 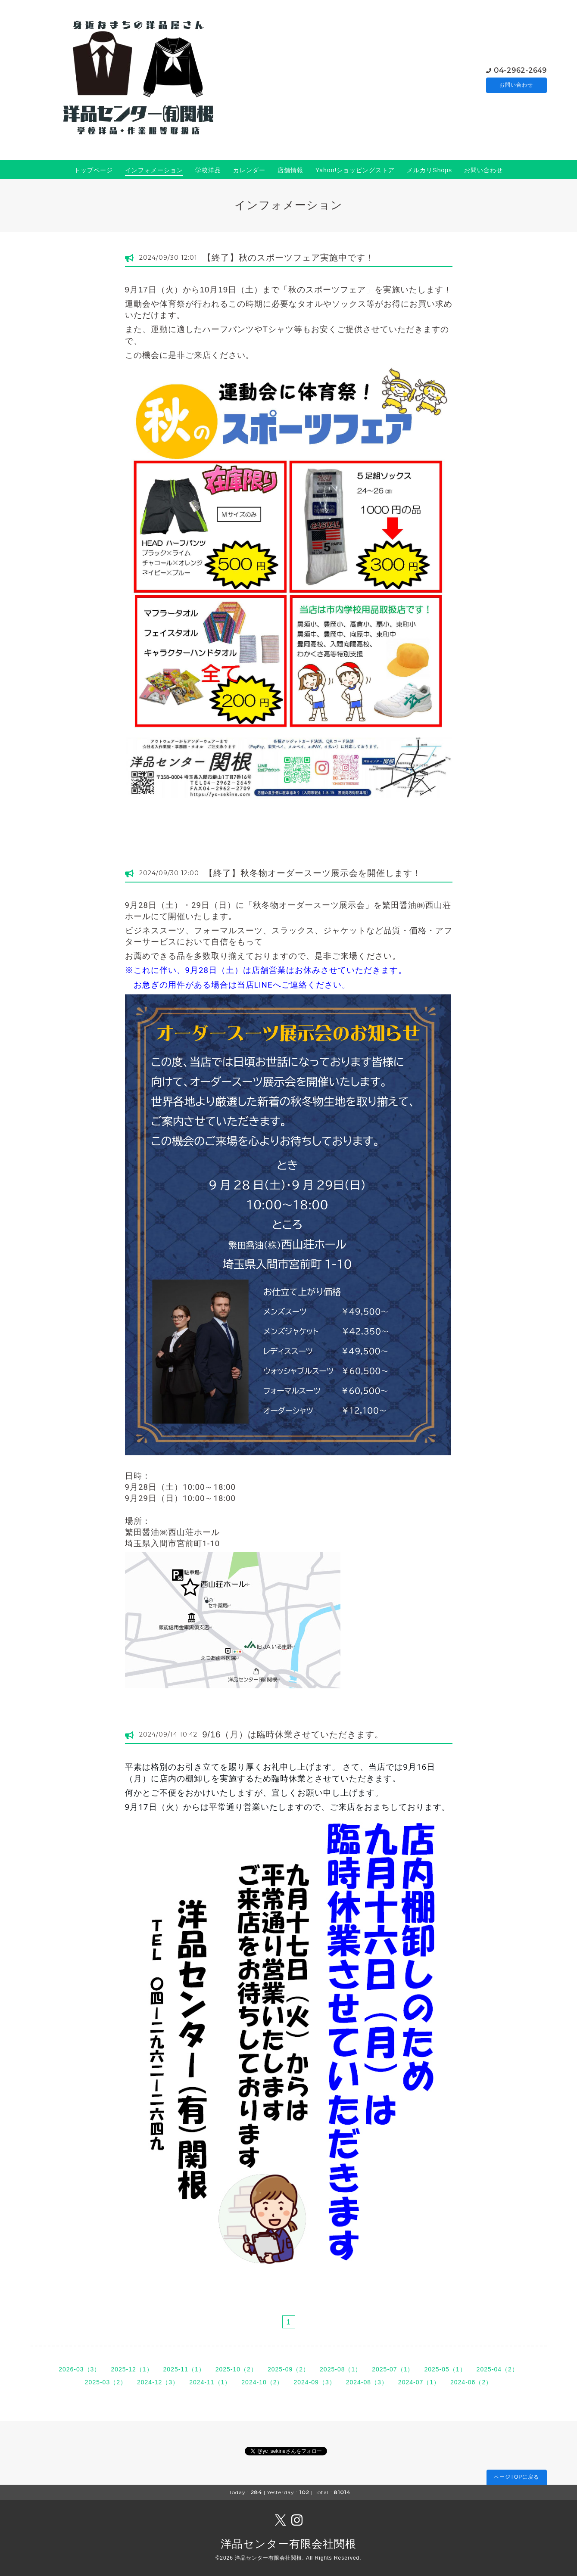 What do you see at coordinates (471, 2382) in the screenshot?
I see `2024-06（2）` at bounding box center [471, 2382].